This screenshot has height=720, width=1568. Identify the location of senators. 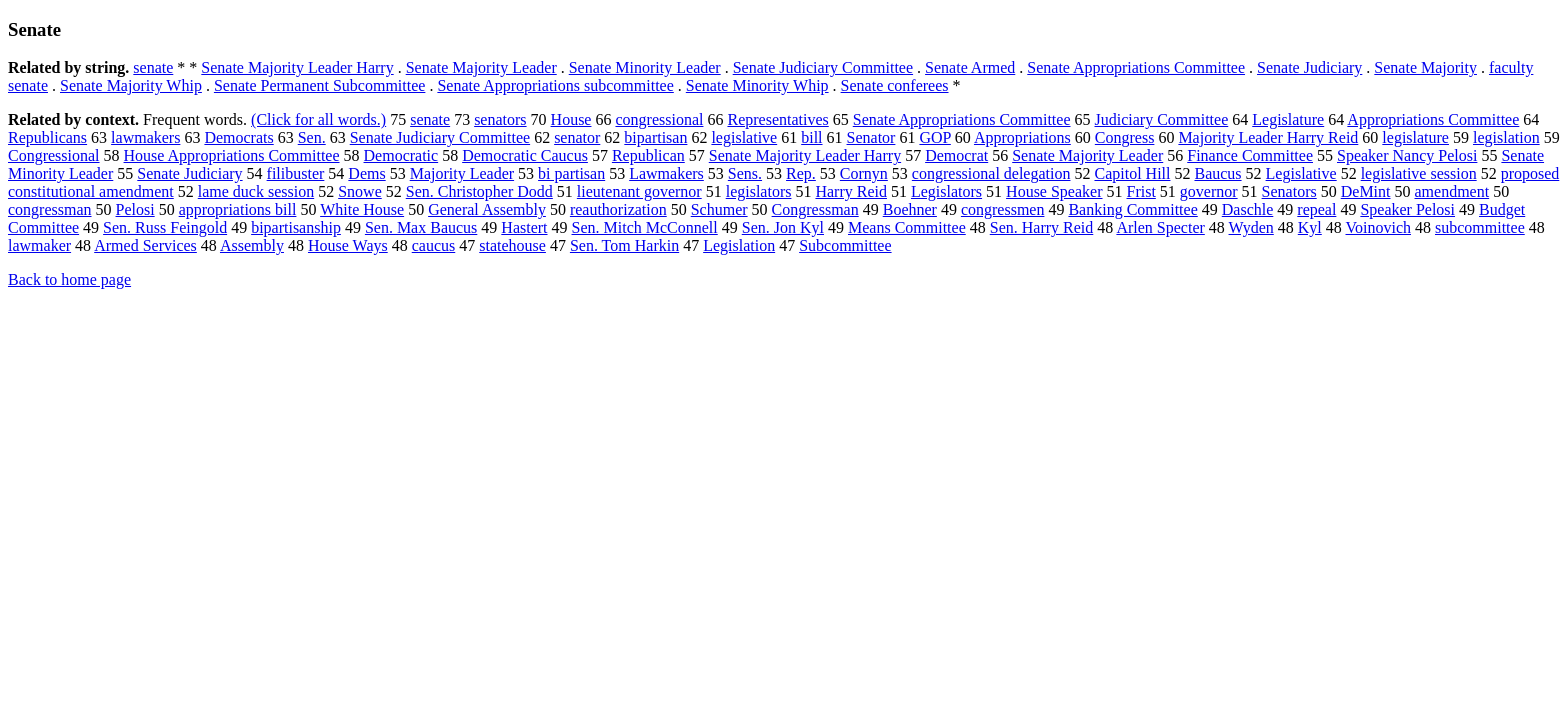
(500, 119).